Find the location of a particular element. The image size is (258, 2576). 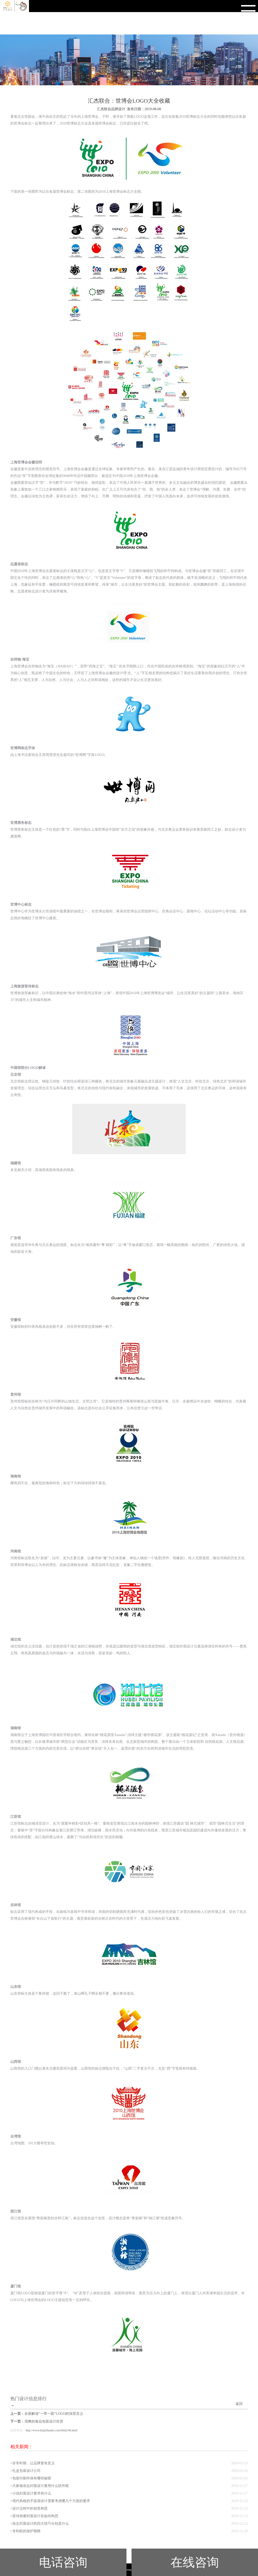

在线咨询 is located at coordinates (195, 2562).